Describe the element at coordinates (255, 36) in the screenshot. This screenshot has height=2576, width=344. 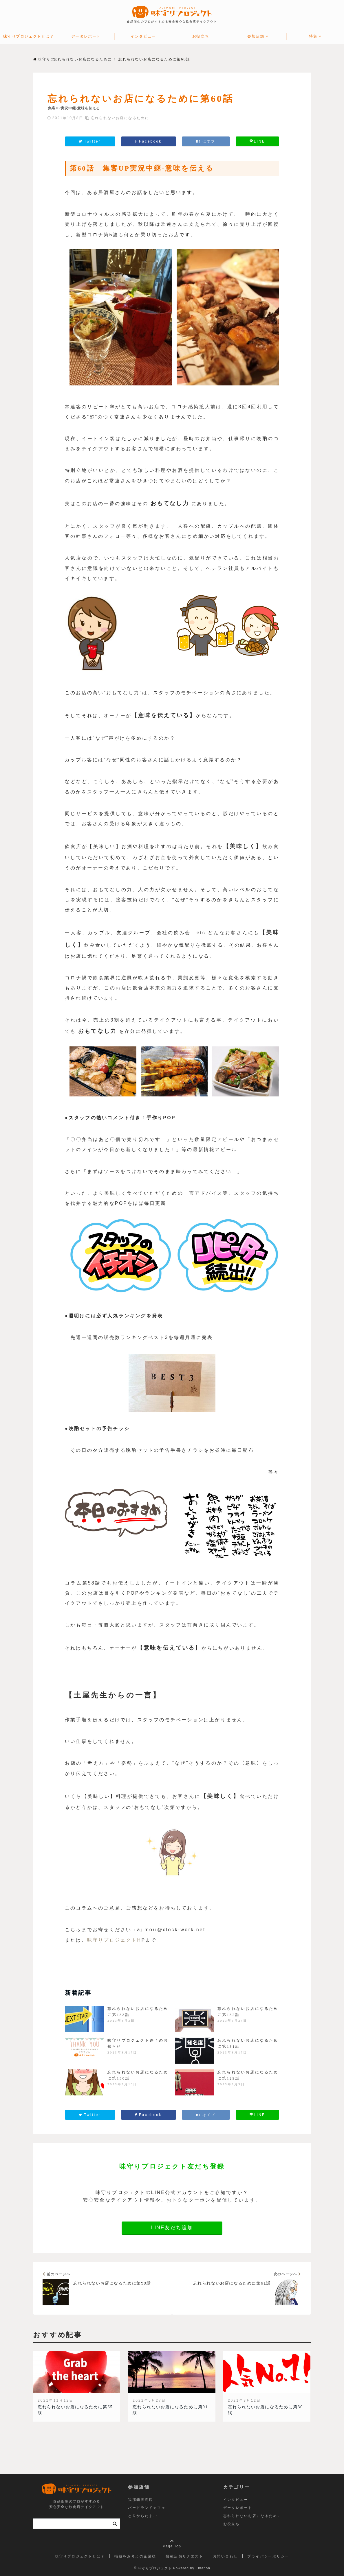
I see `参加店舗` at that location.